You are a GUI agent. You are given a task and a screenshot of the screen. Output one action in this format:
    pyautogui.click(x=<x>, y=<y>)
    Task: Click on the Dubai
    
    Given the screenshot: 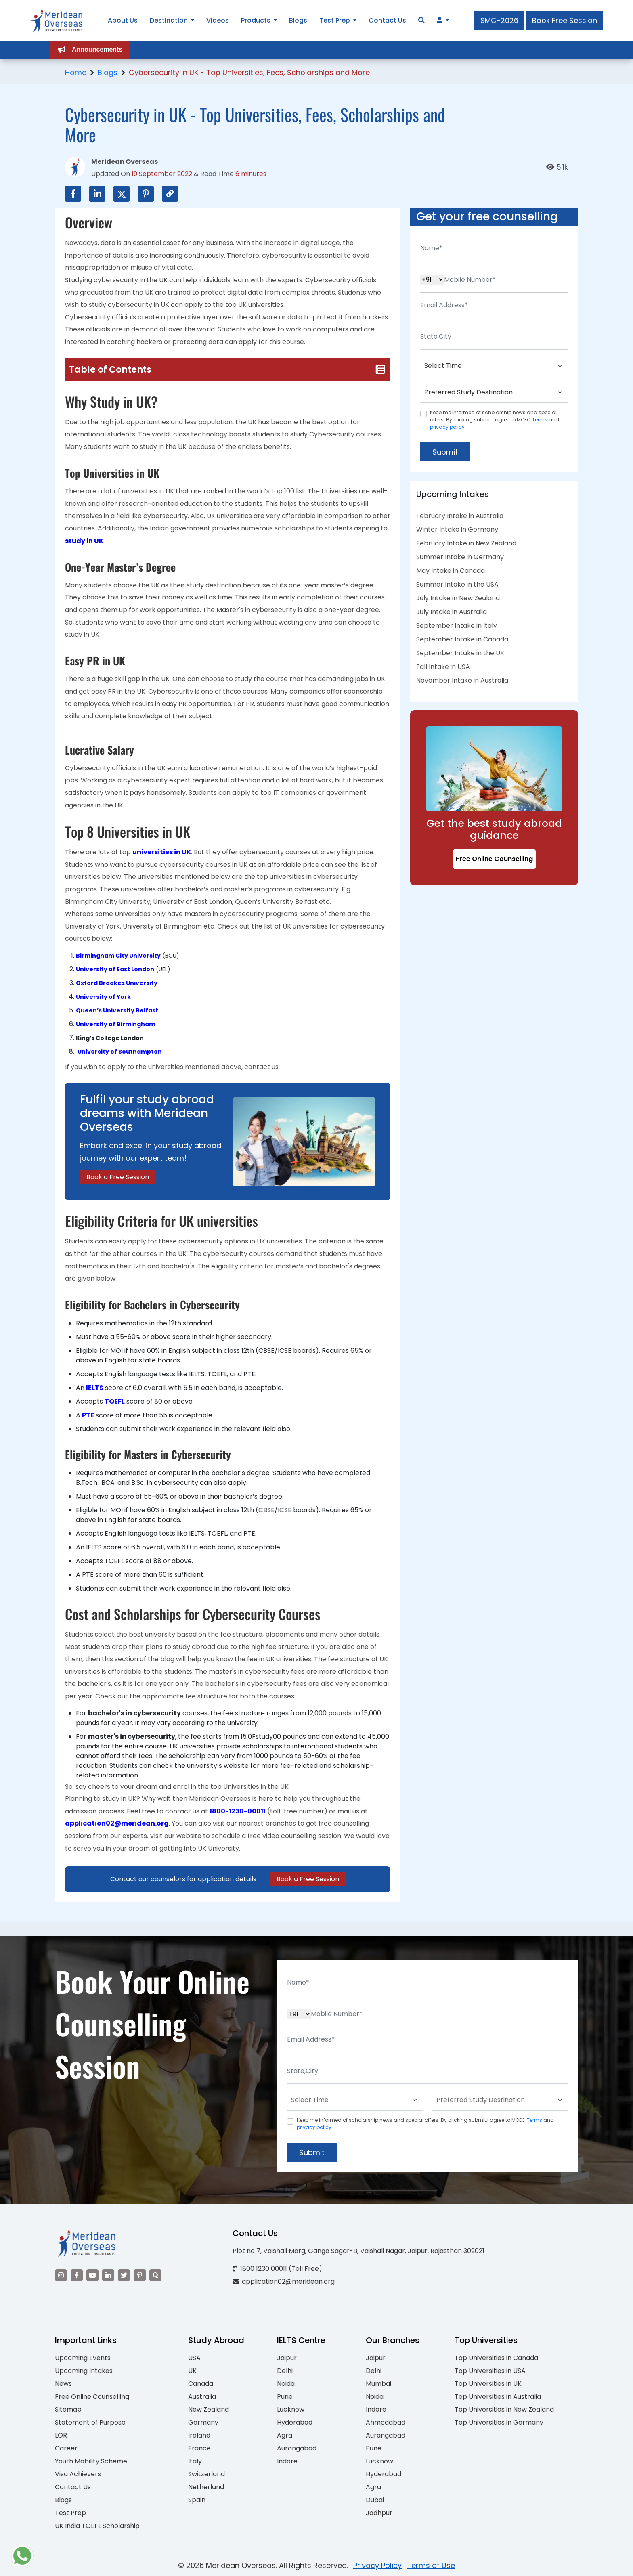 What is the action you would take?
    pyautogui.click(x=375, y=2500)
    